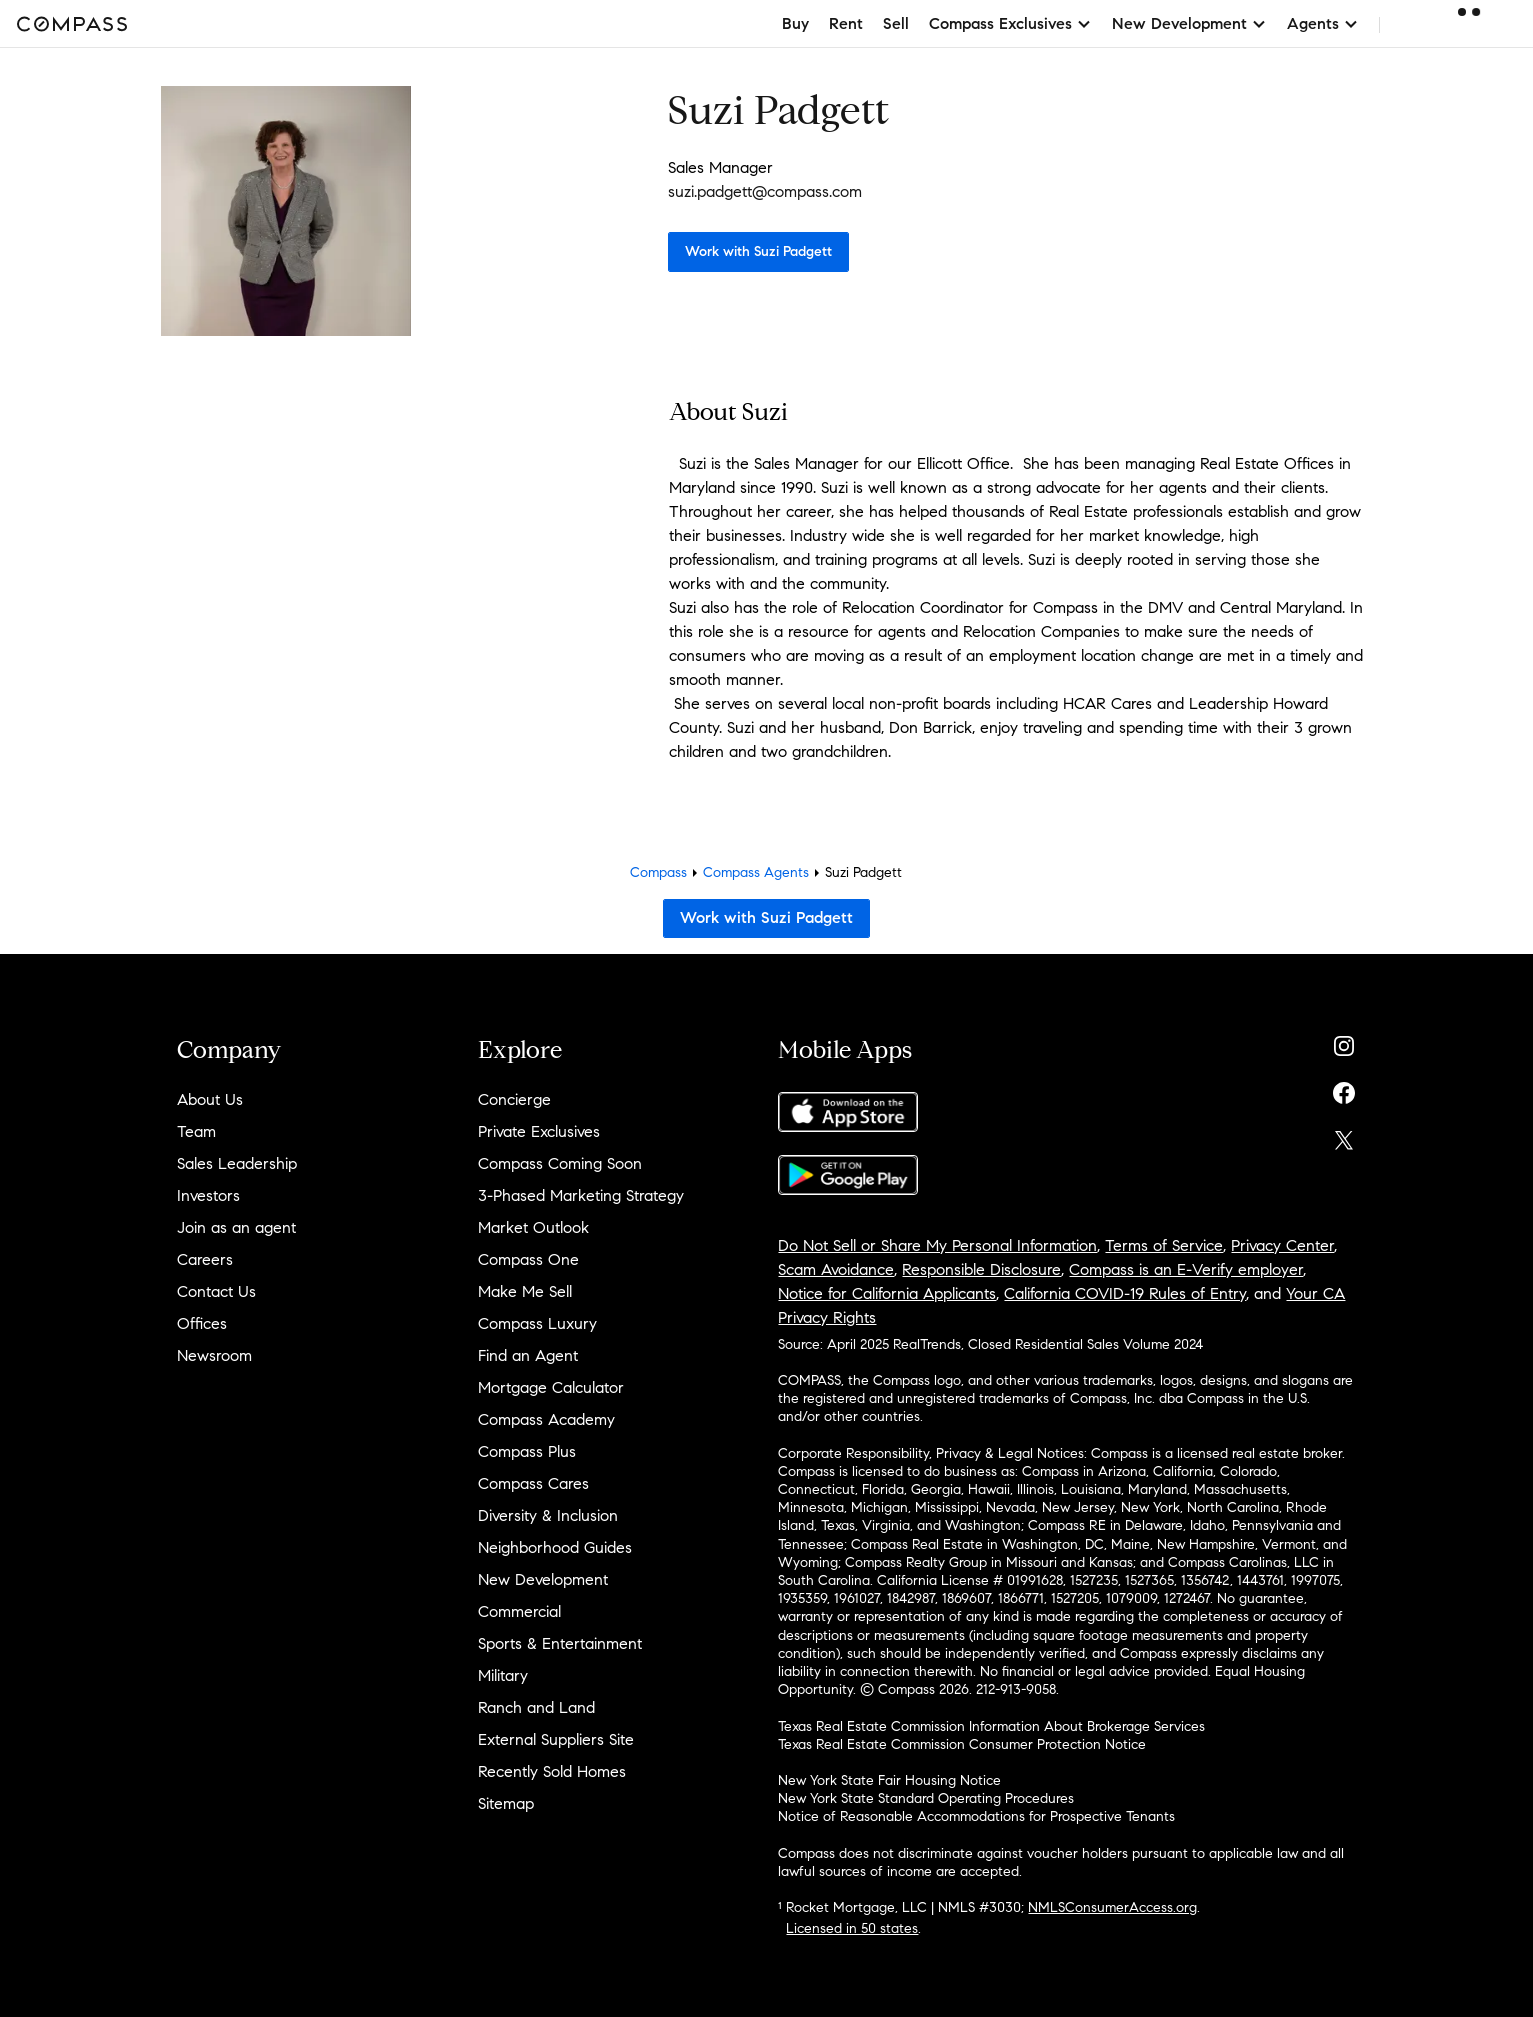 This screenshot has height=2017, width=1533. I want to click on Compass Coming Soon, so click(560, 1163).